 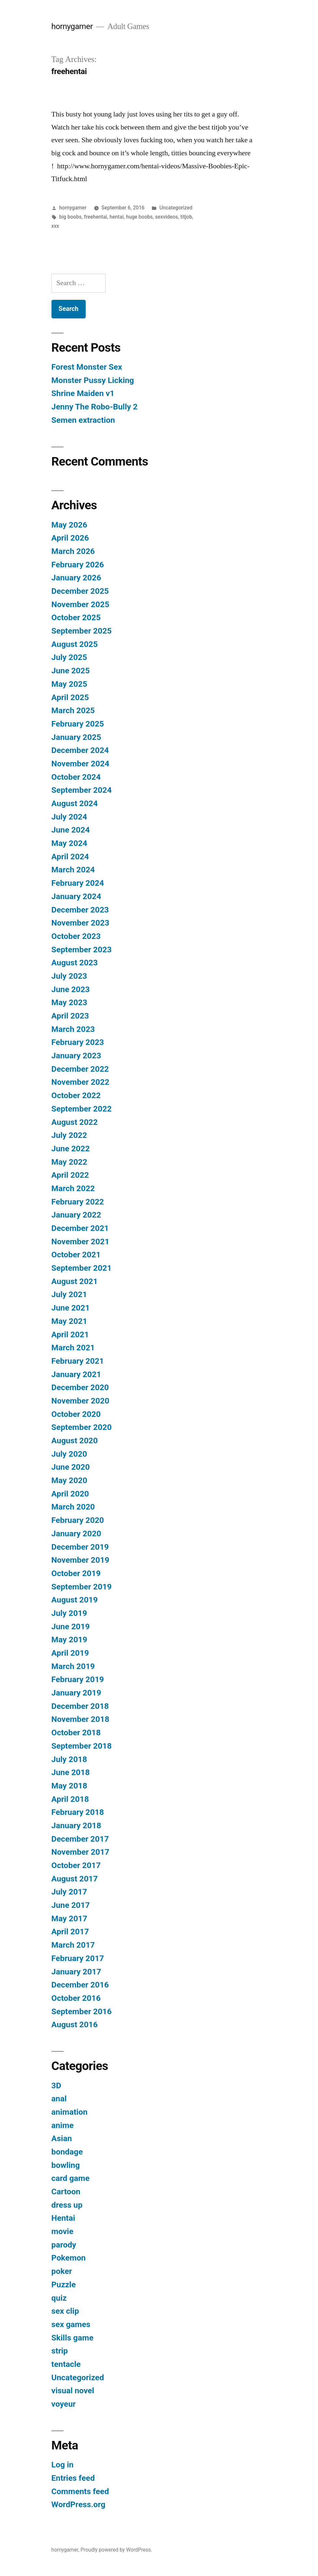 I want to click on April 2020, so click(x=70, y=1493).